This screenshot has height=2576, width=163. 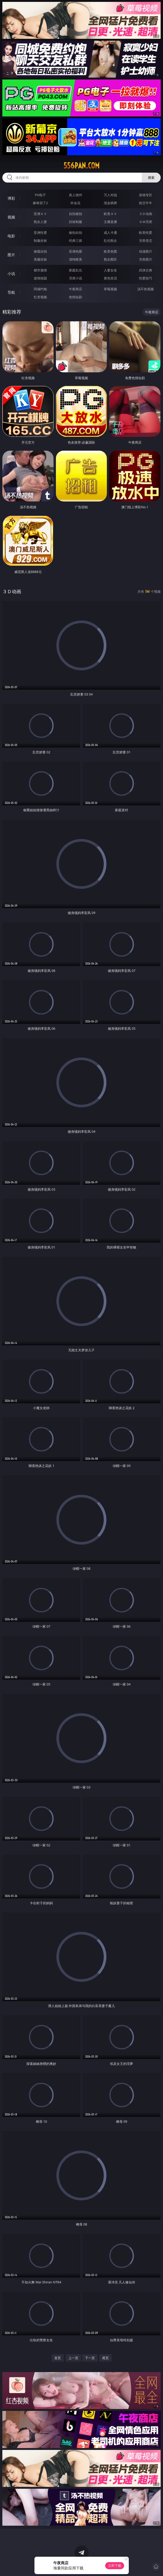 I want to click on 现金棋牌, so click(x=110, y=203).